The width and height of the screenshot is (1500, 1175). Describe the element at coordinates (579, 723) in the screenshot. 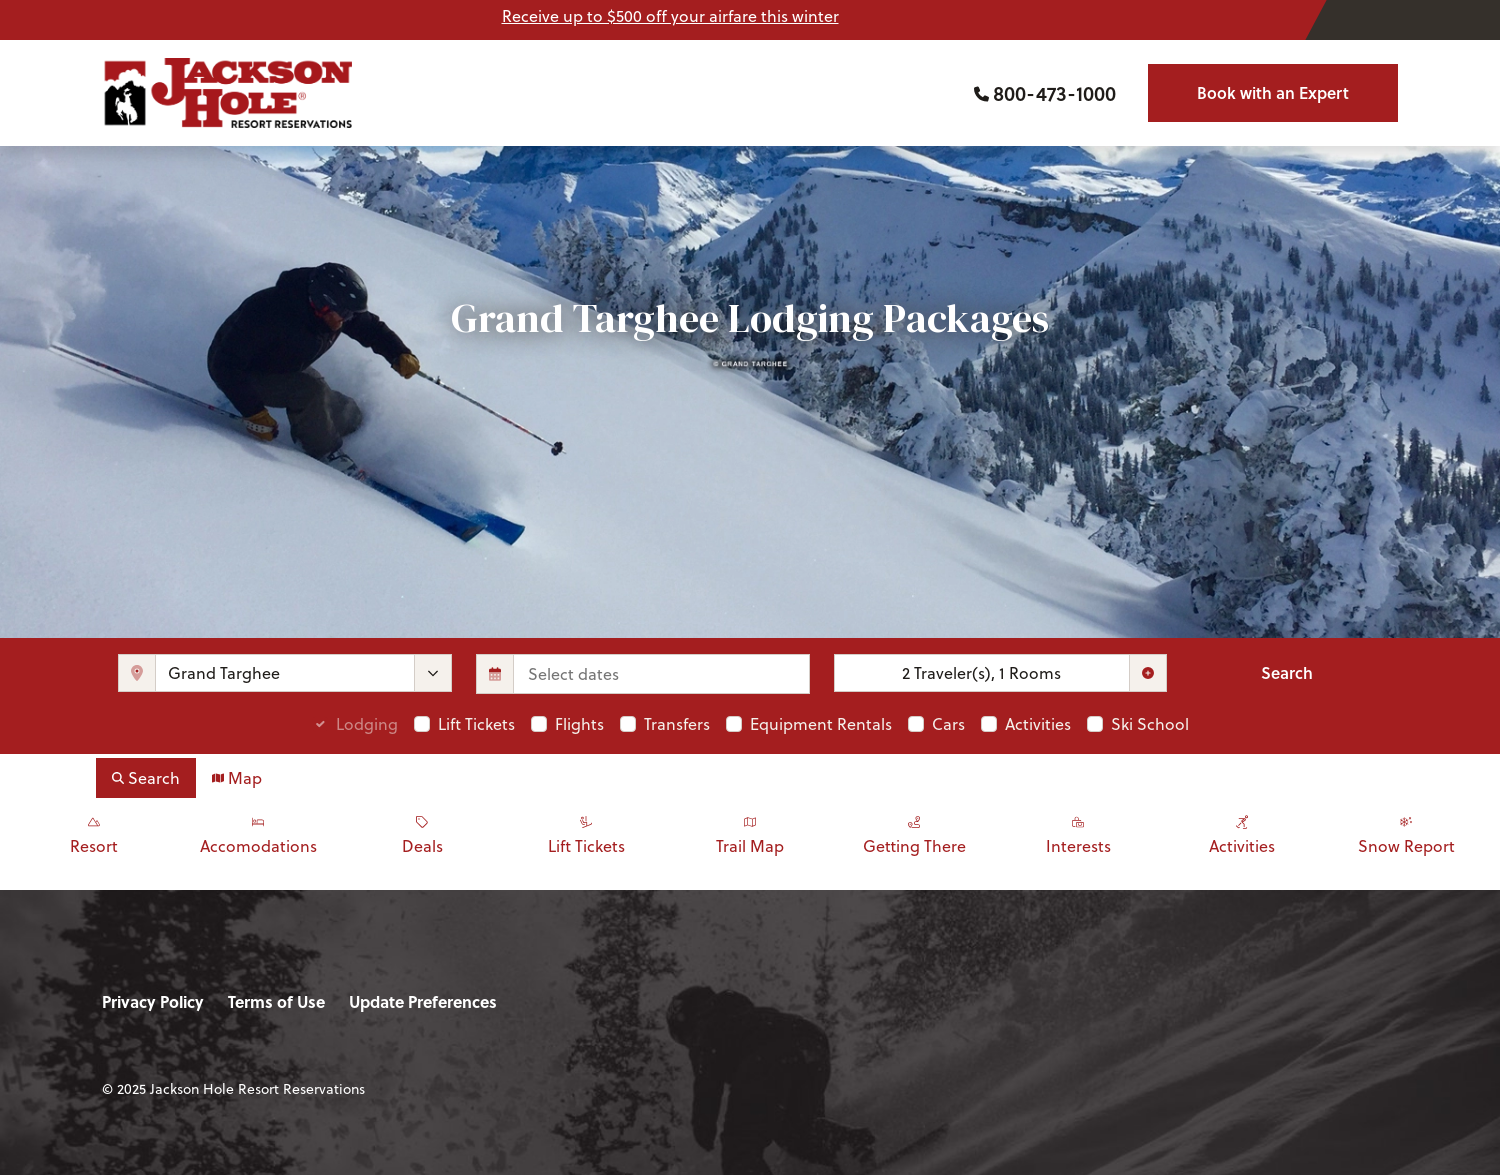

I see `Flights` at that location.